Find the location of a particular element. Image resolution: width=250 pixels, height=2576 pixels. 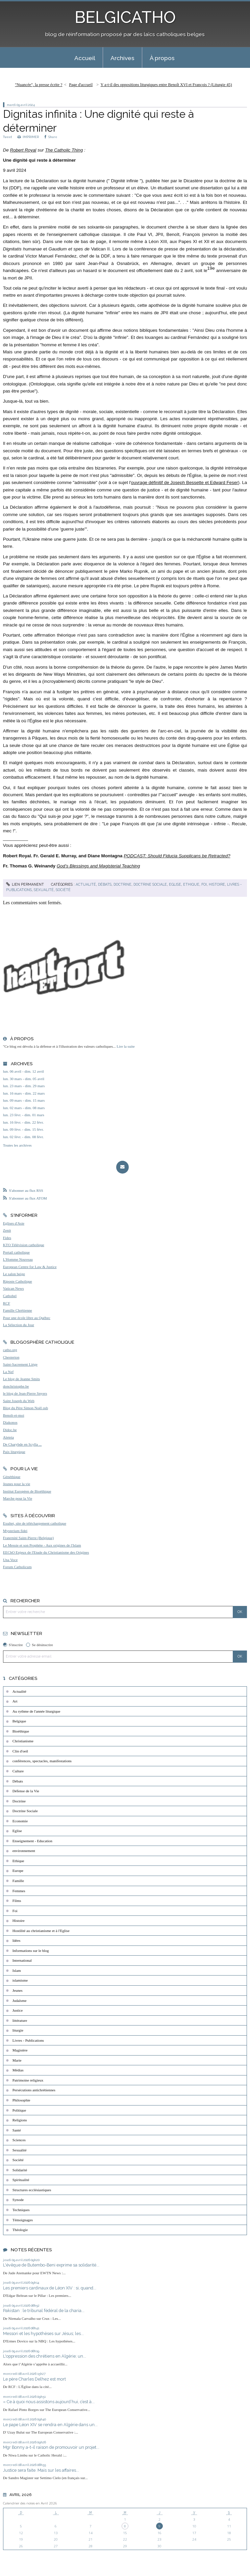

KTO Télévision catholique is located at coordinates (23, 1245).